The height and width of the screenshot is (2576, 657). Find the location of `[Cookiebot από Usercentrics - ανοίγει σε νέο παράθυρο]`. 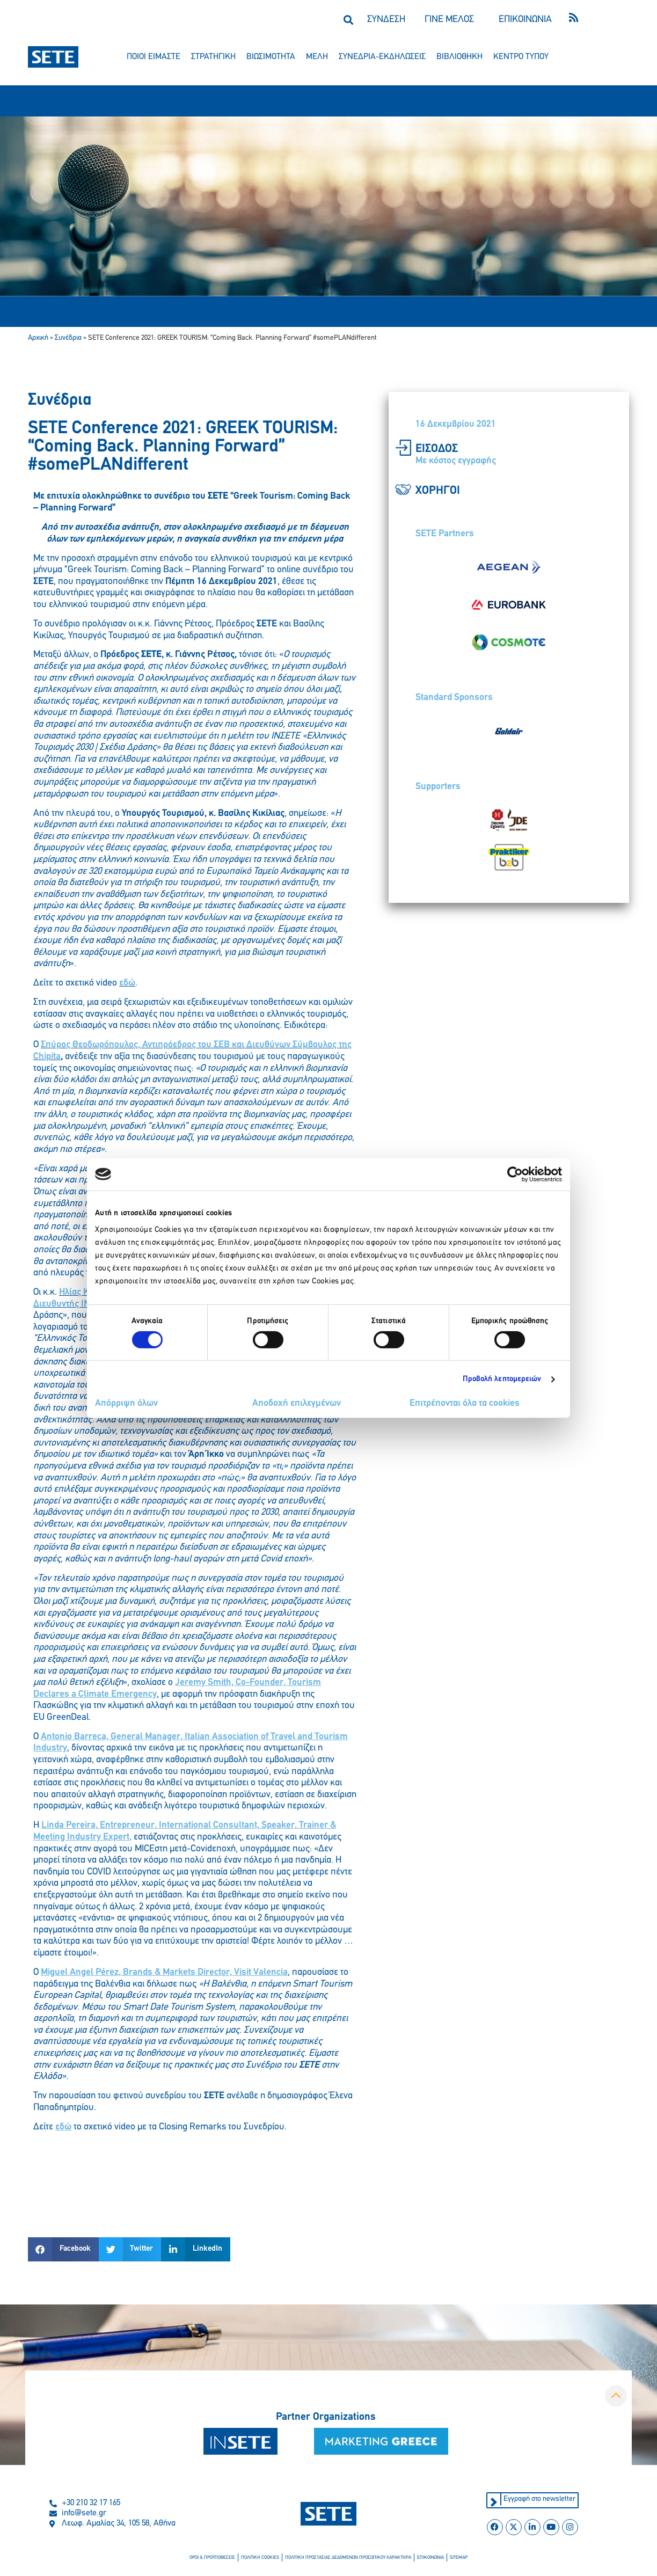

[Cookiebot από Usercentrics - ανοίγει σε νέο παράθυρο] is located at coordinates (515, 1174).